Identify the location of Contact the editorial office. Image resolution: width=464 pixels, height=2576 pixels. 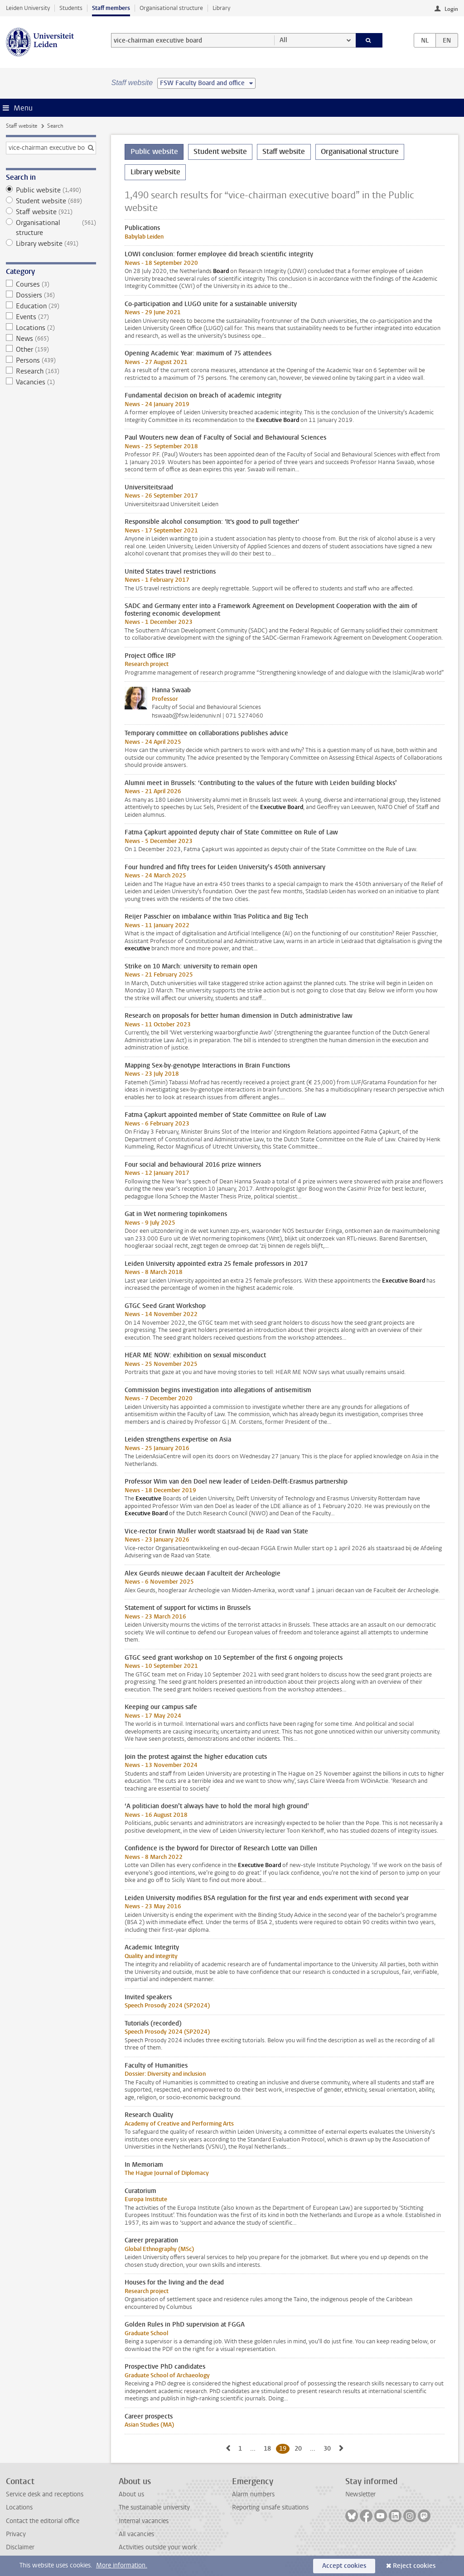
(42, 2521).